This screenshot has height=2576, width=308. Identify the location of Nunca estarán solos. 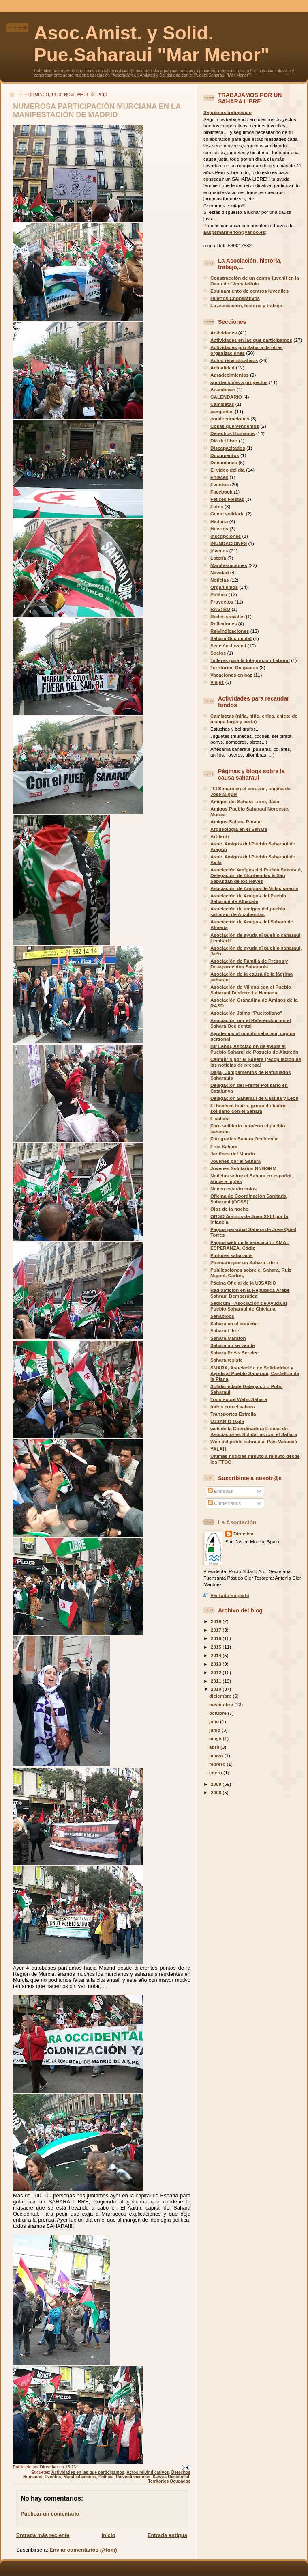
(233, 1188).